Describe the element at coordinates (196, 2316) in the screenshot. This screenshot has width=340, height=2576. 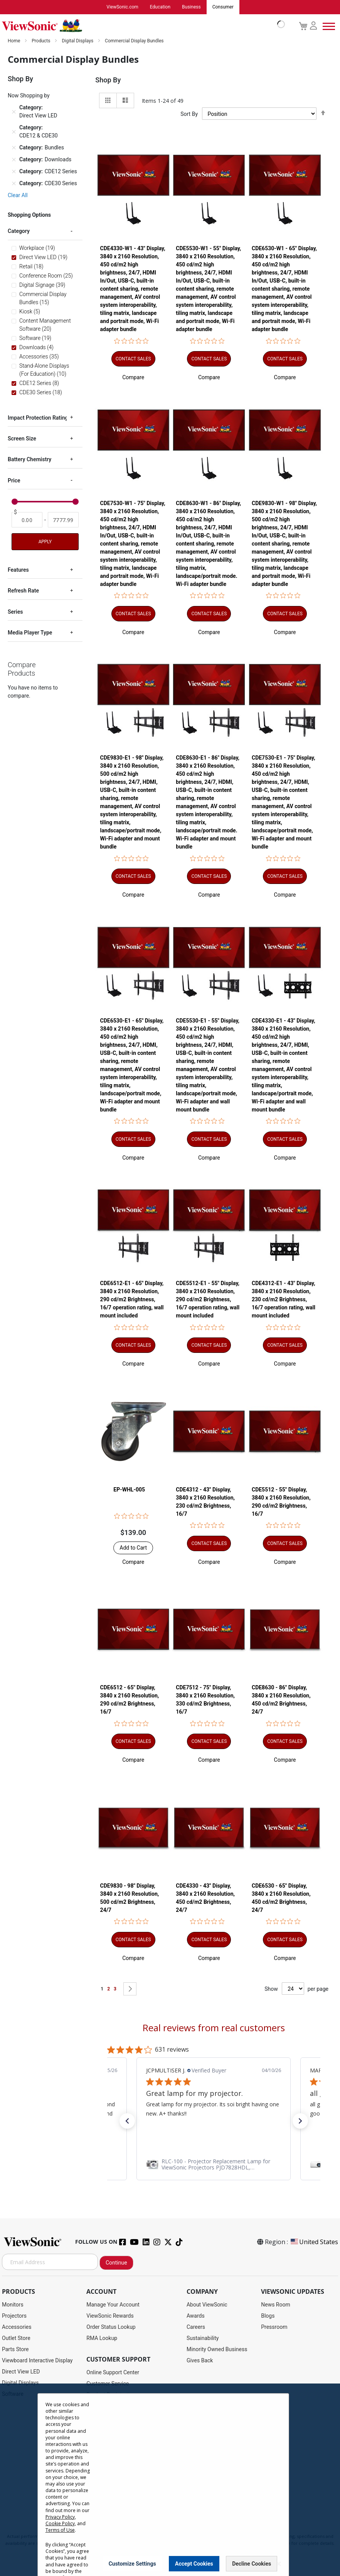
I see `Awards` at that location.